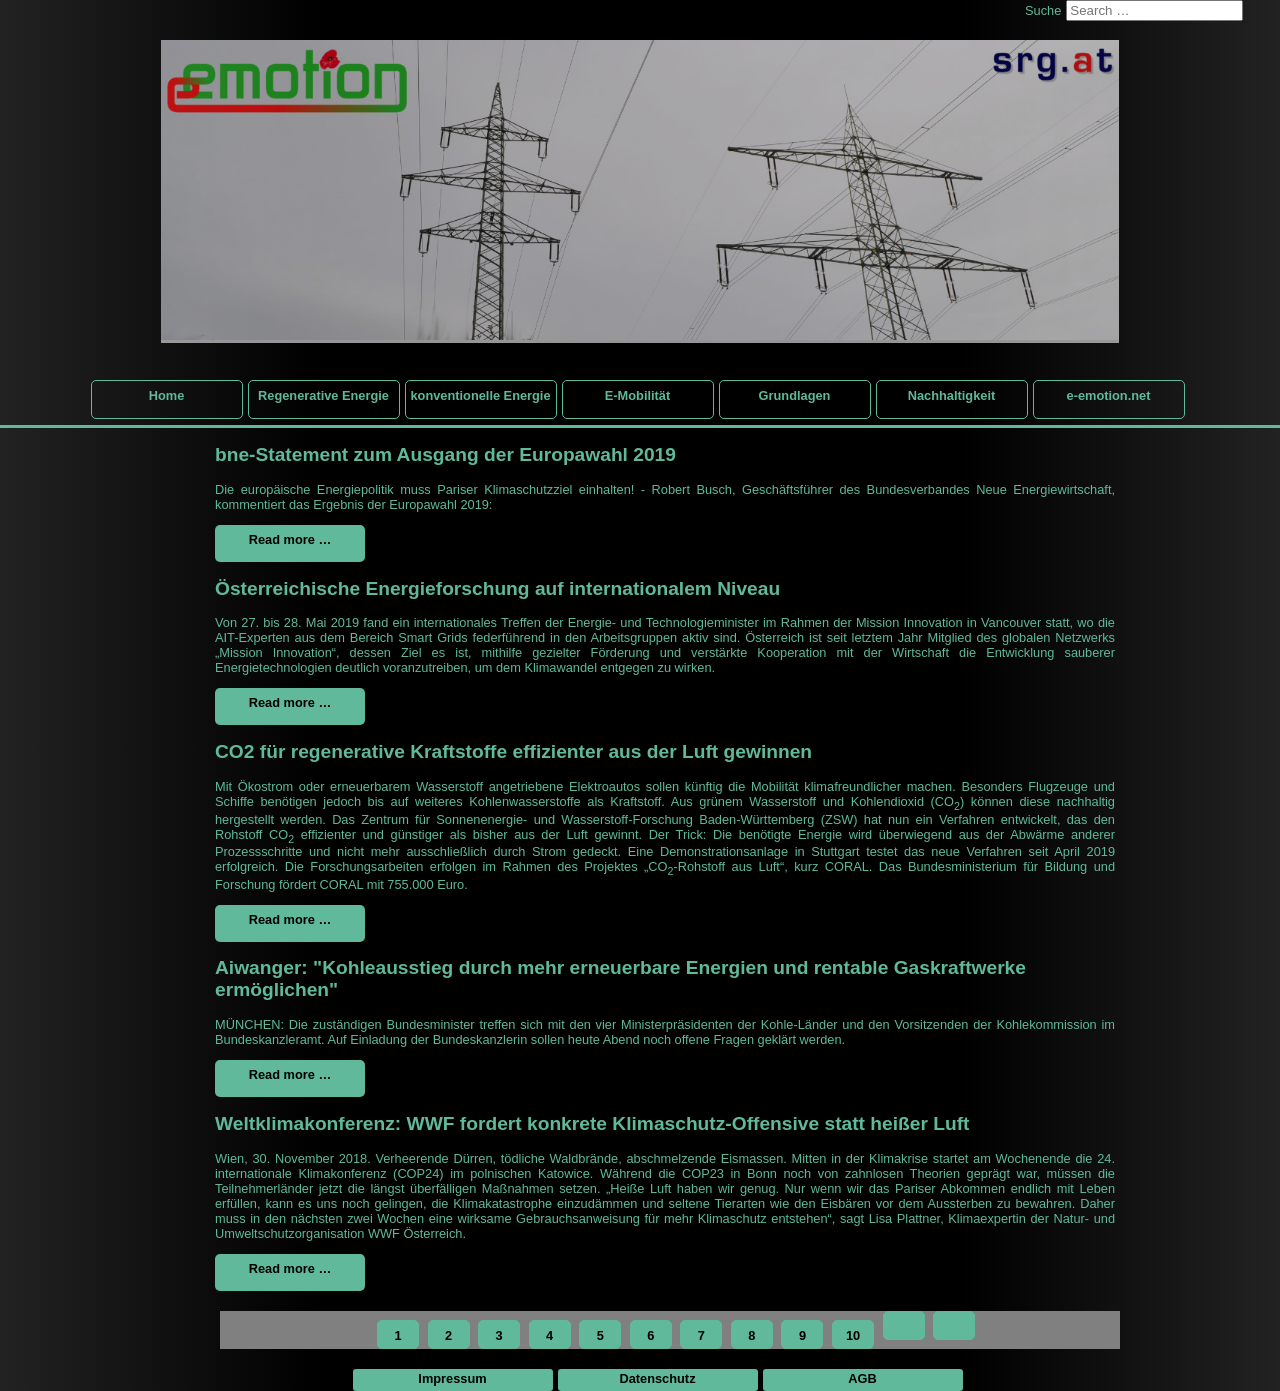 The width and height of the screenshot is (1280, 1391). What do you see at coordinates (795, 395) in the screenshot?
I see `Grundlagen` at bounding box center [795, 395].